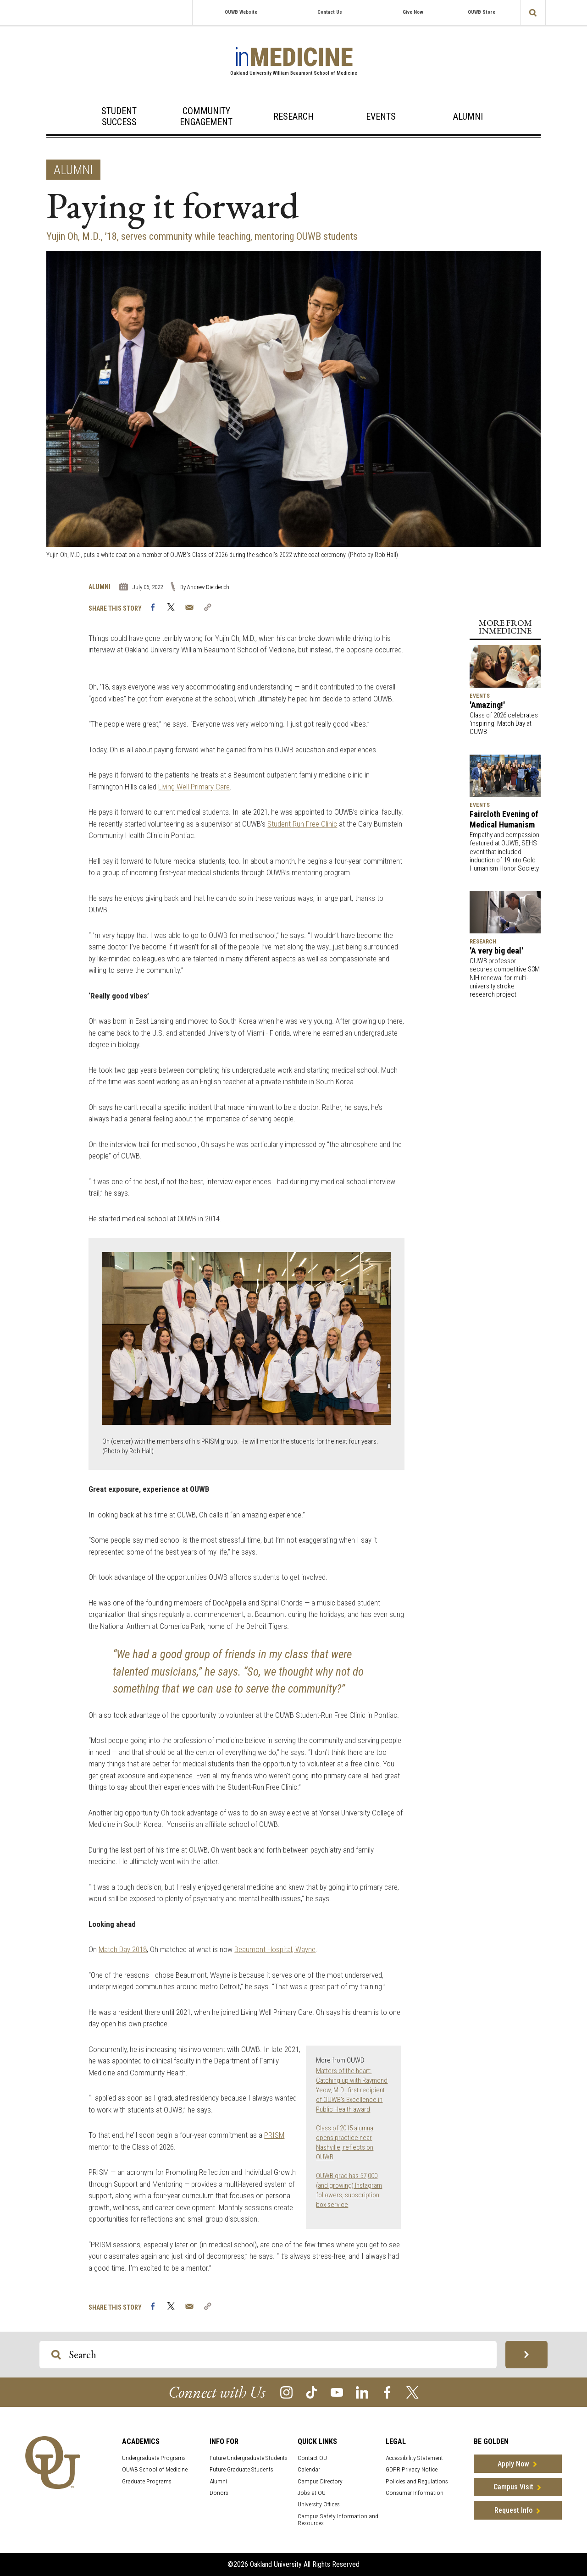 This screenshot has height=2576, width=587. I want to click on Campus Visit, so click(513, 2486).